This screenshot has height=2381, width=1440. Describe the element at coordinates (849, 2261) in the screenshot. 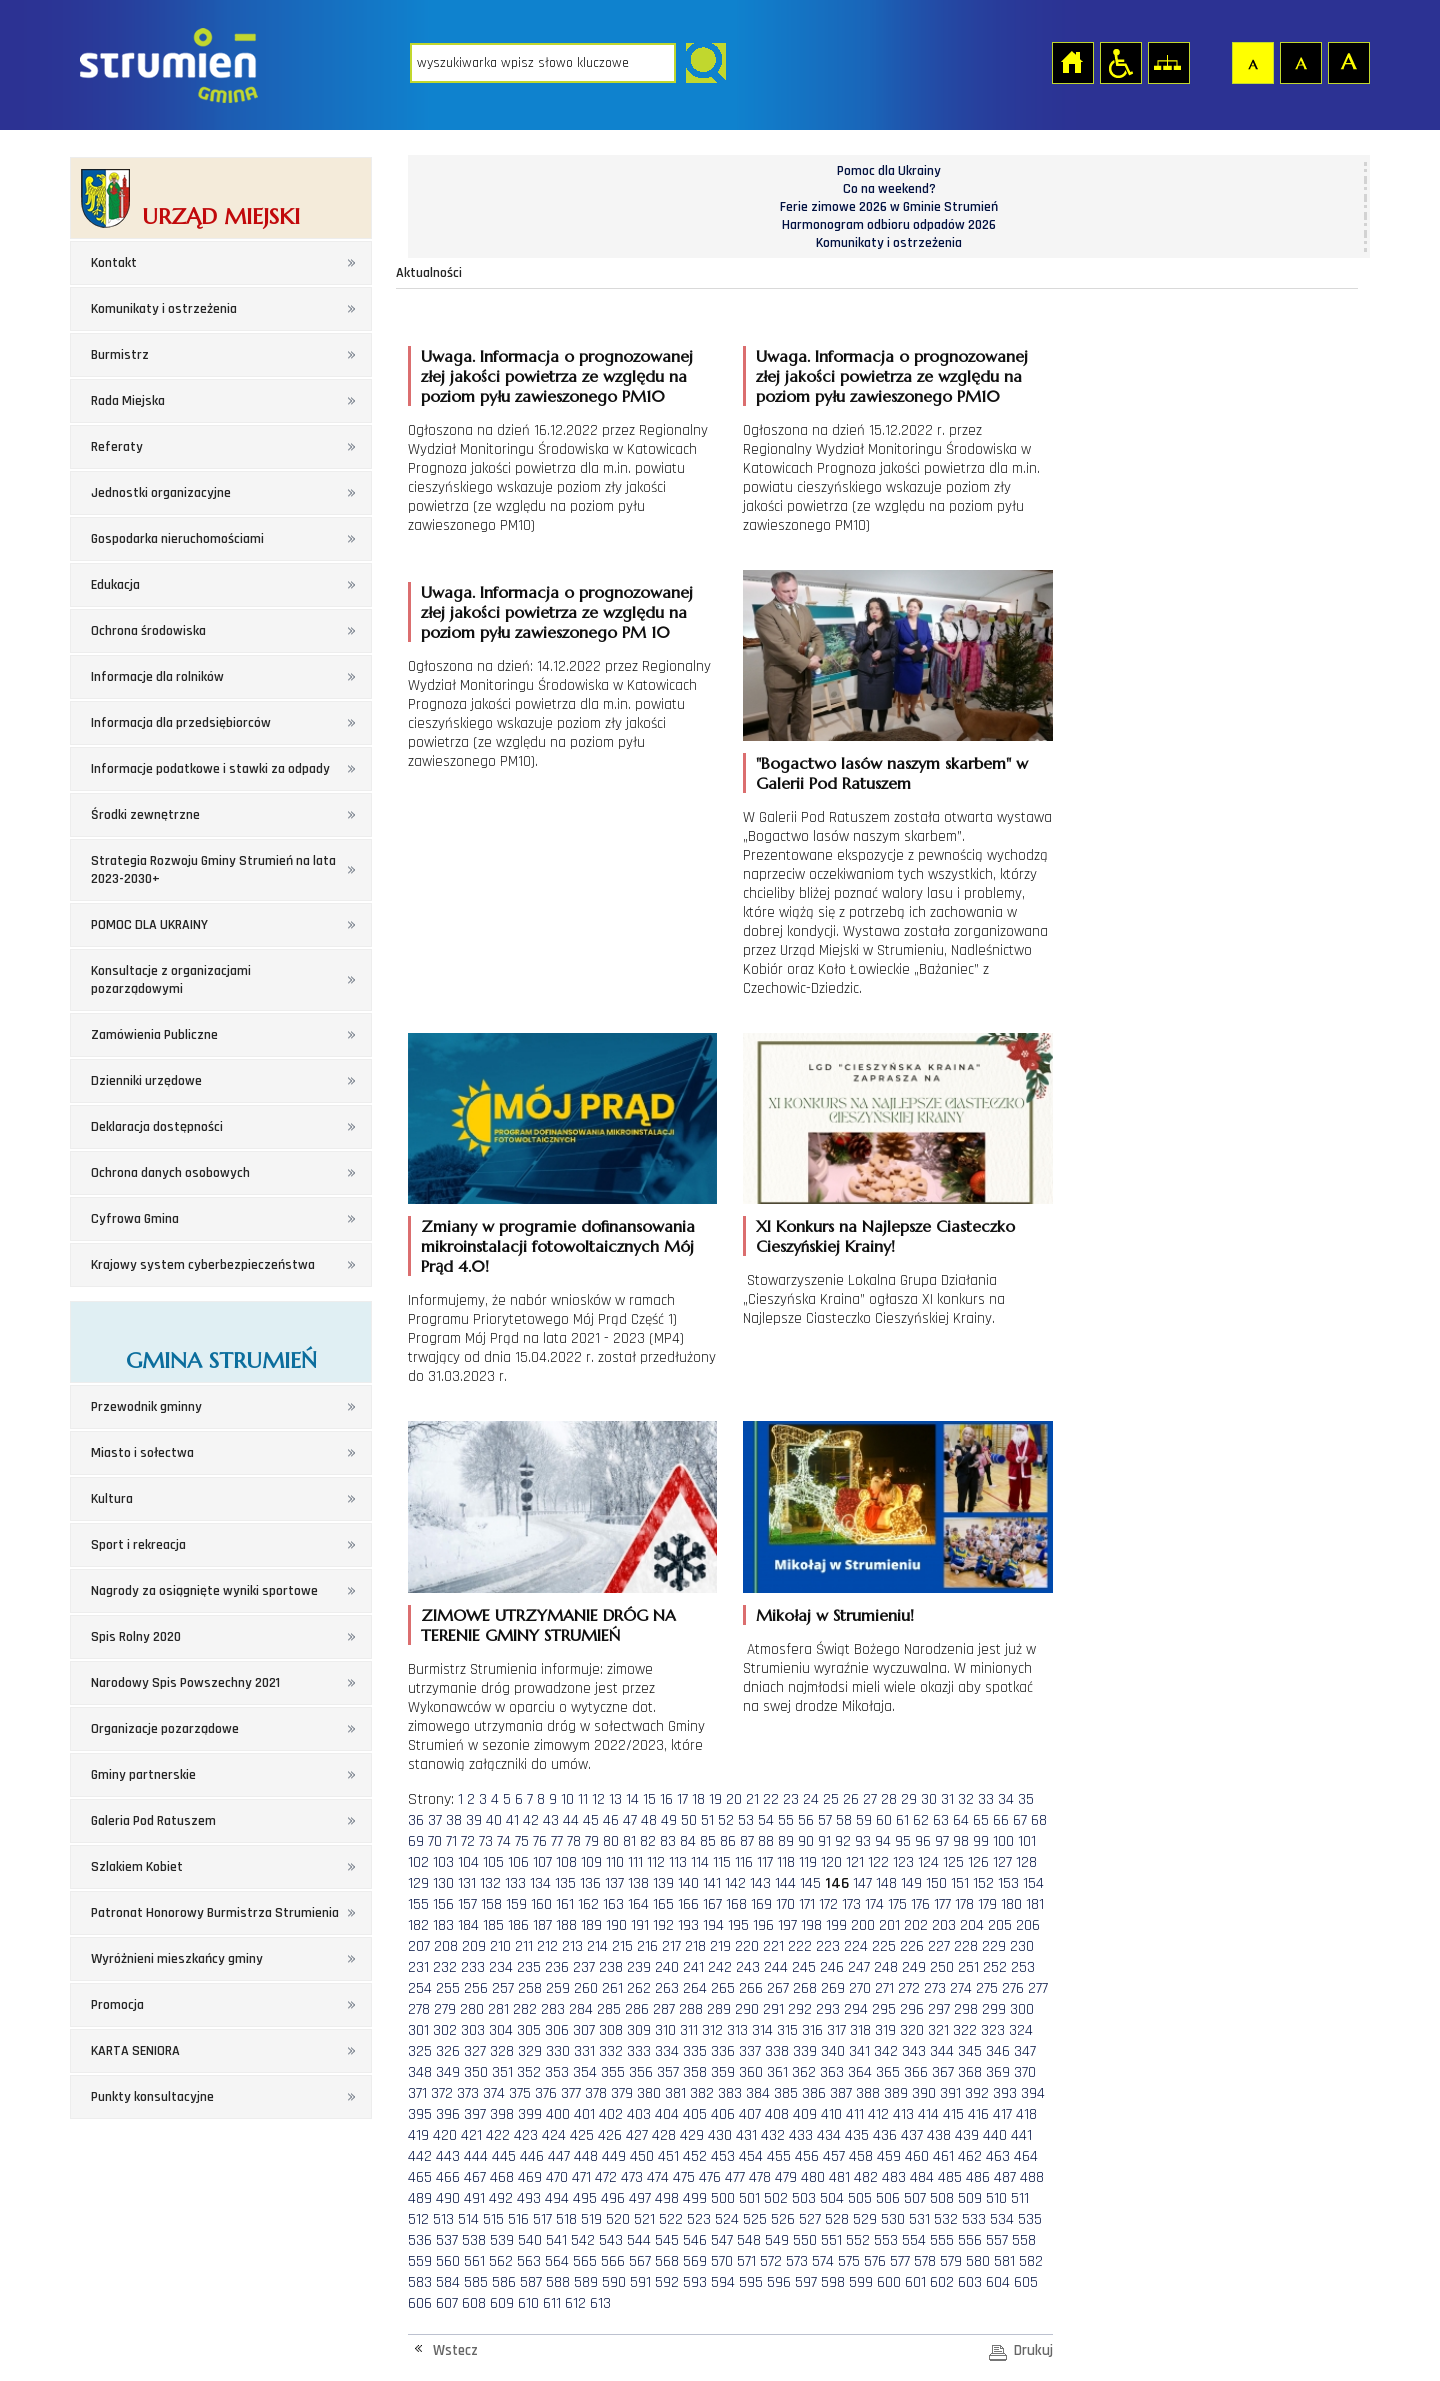

I see `575` at that location.